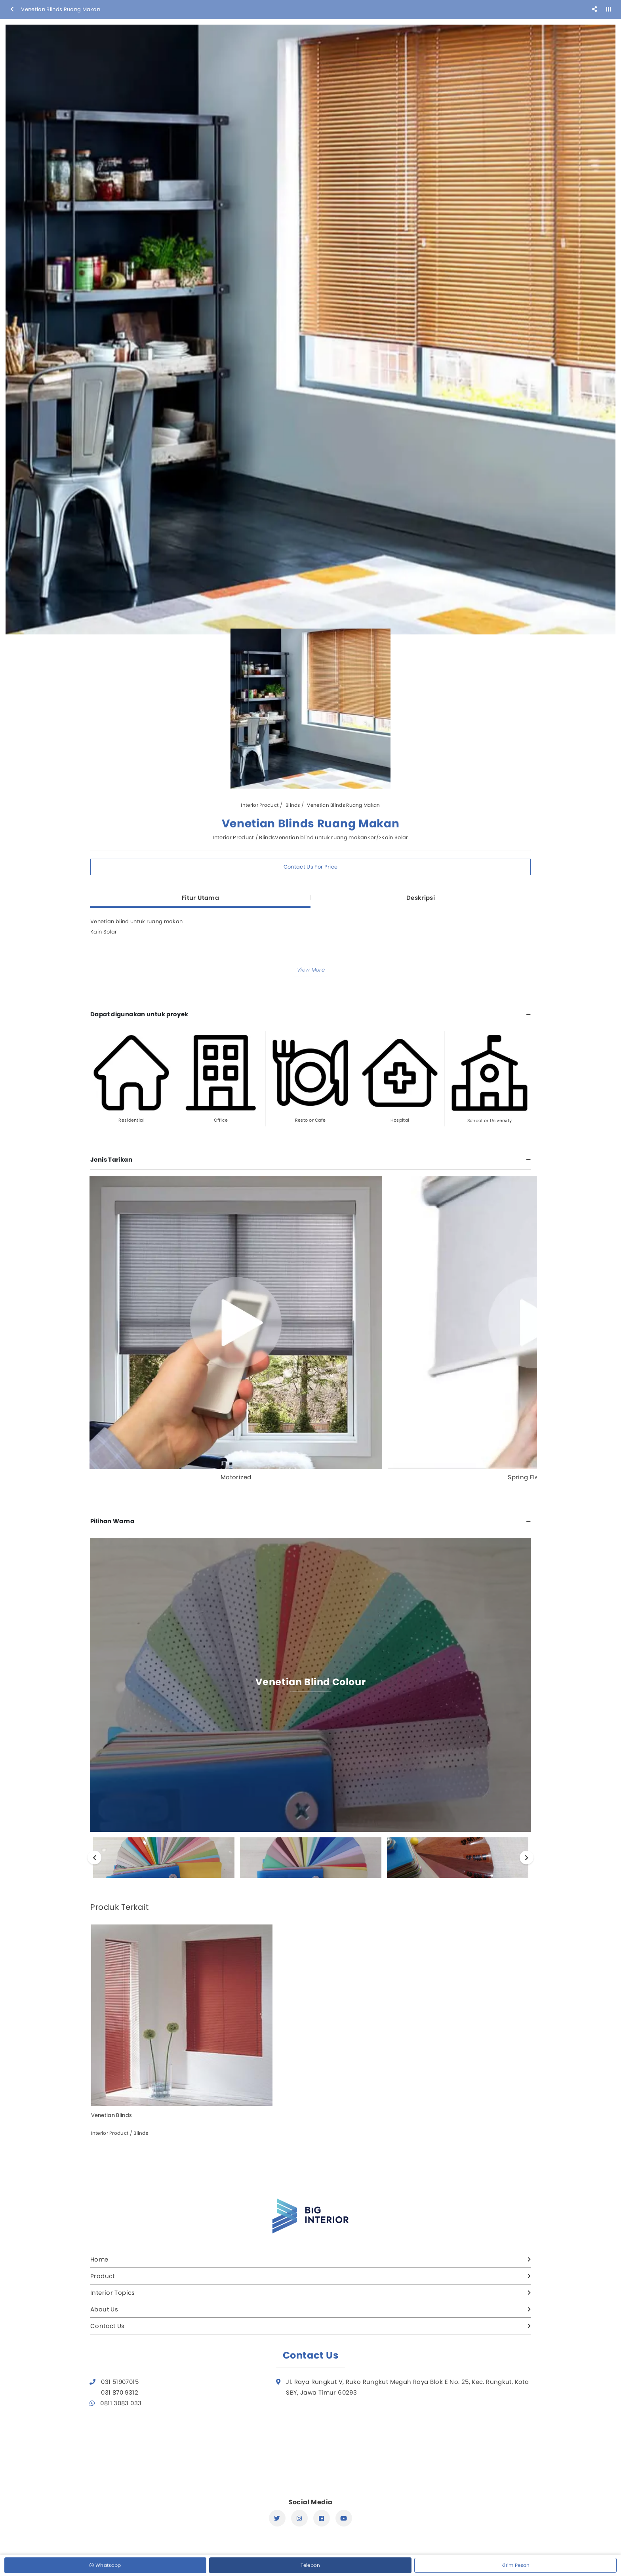  Describe the element at coordinates (293, 805) in the screenshot. I see `Blinds` at that location.